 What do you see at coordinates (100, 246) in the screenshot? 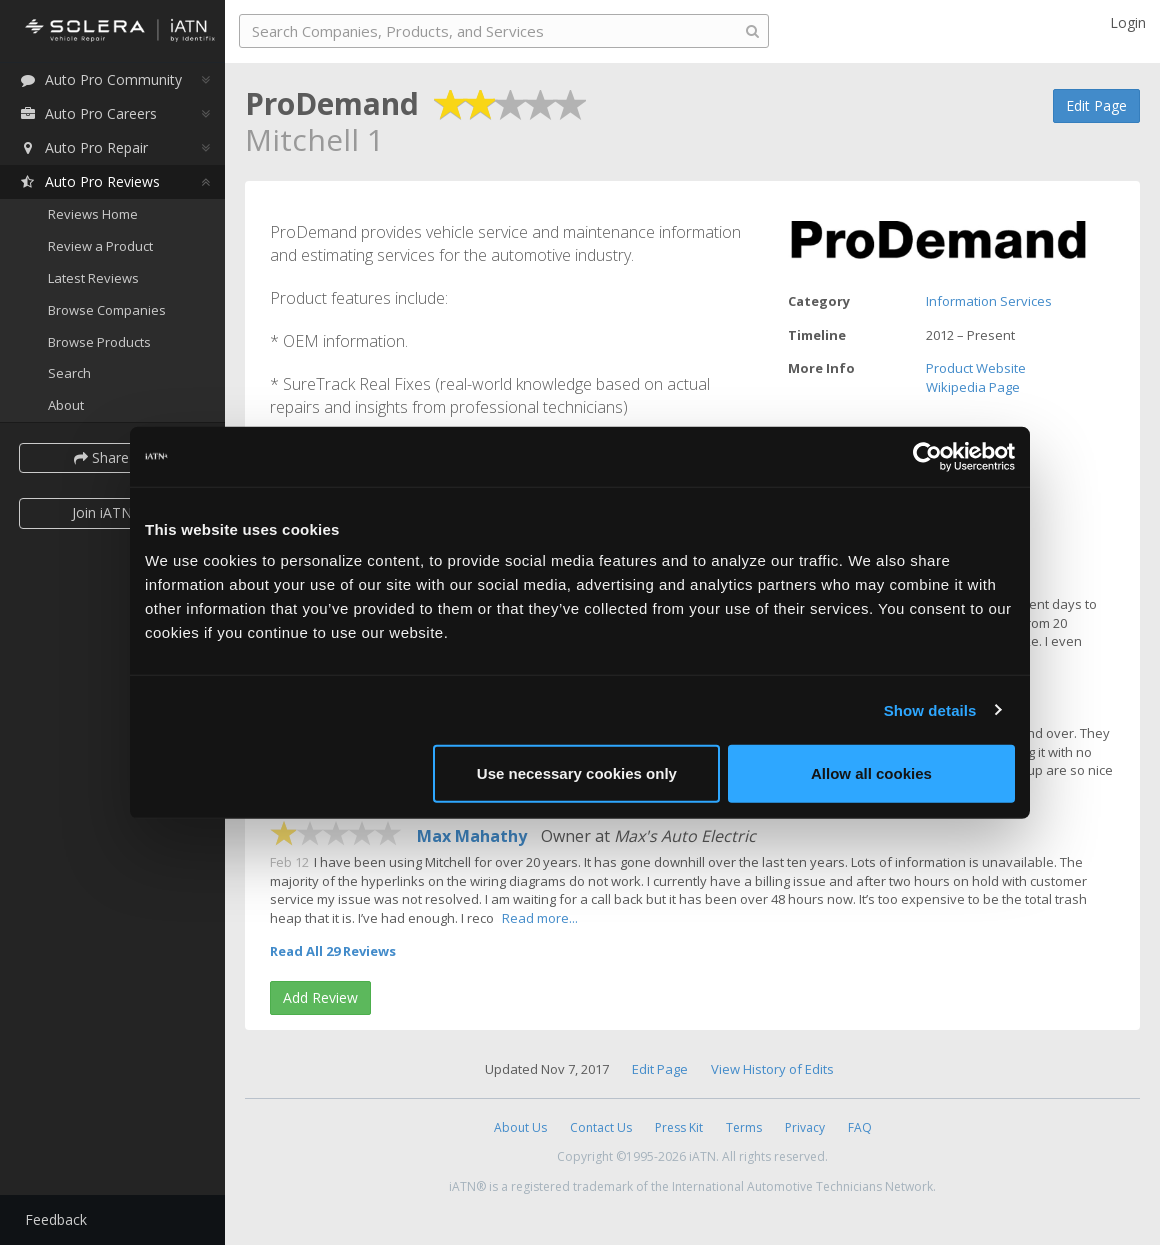
I see `Review a Product` at bounding box center [100, 246].